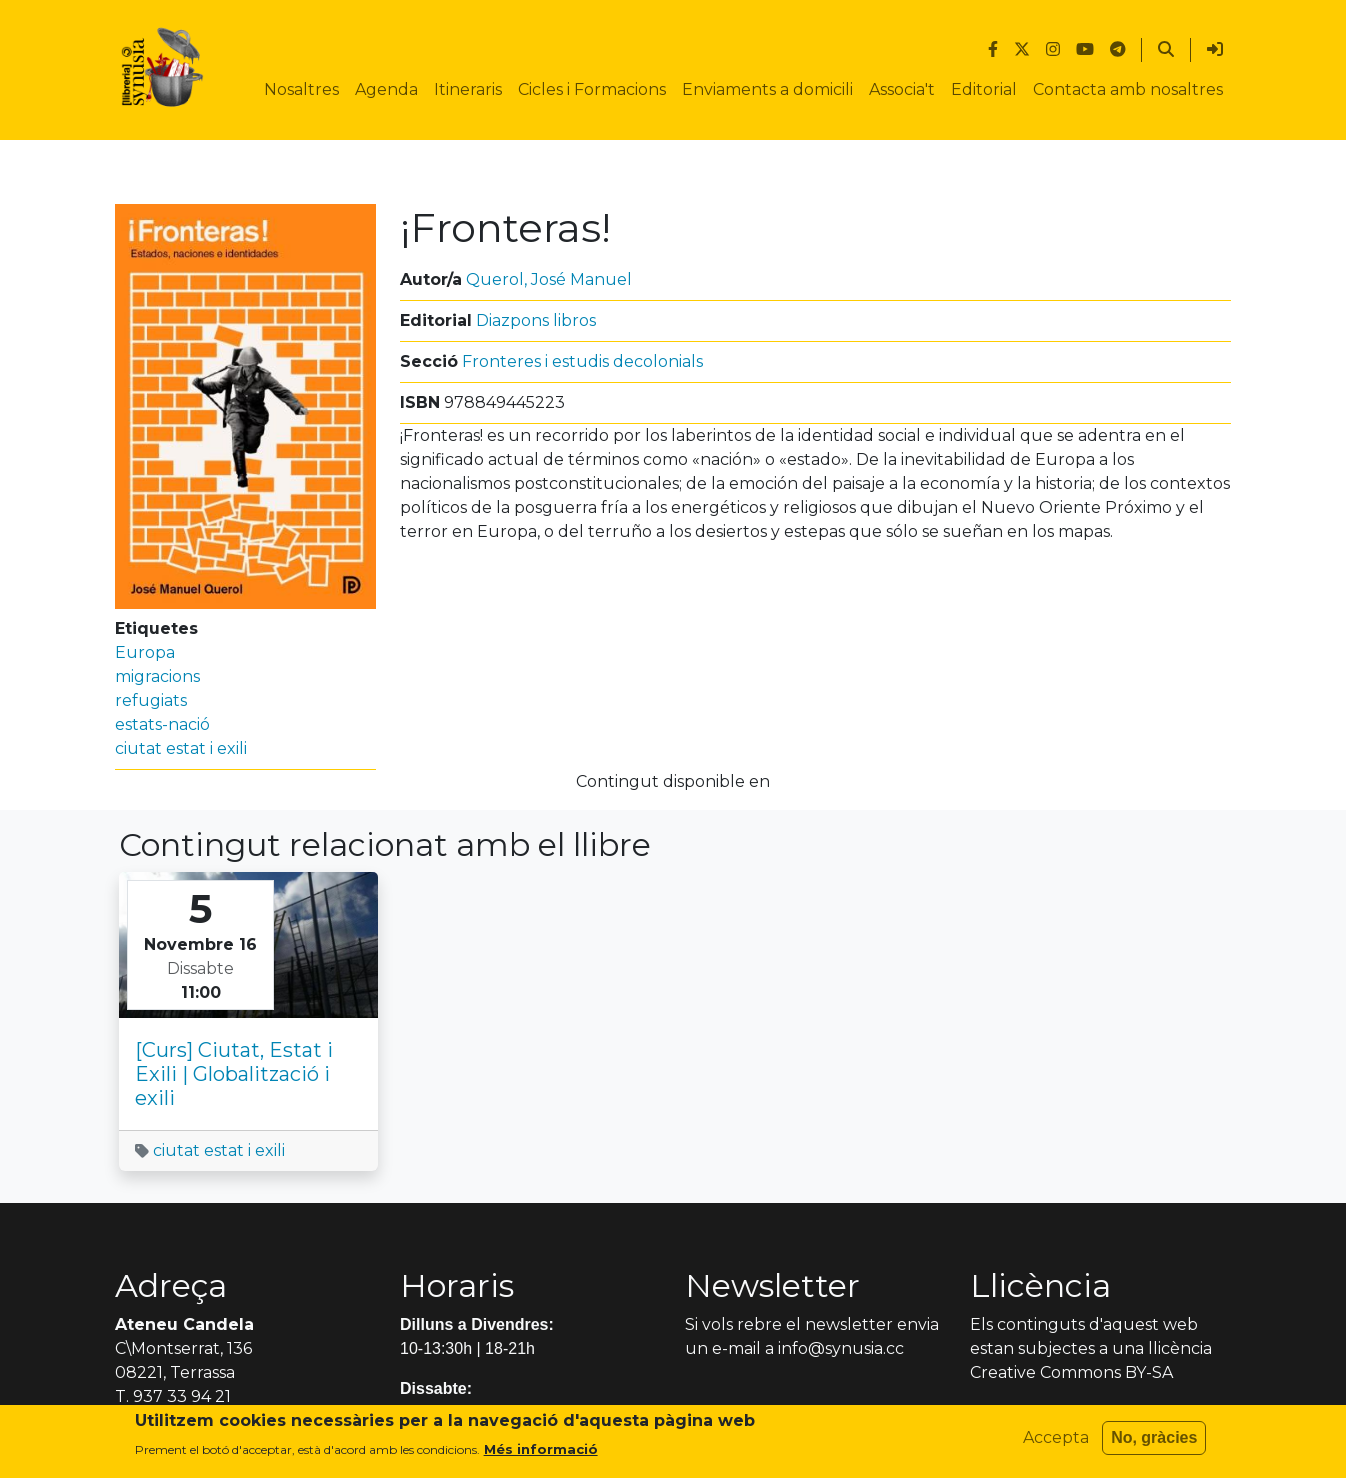 The height and width of the screenshot is (1478, 1346). Describe the element at coordinates (468, 89) in the screenshot. I see `Itineraris` at that location.